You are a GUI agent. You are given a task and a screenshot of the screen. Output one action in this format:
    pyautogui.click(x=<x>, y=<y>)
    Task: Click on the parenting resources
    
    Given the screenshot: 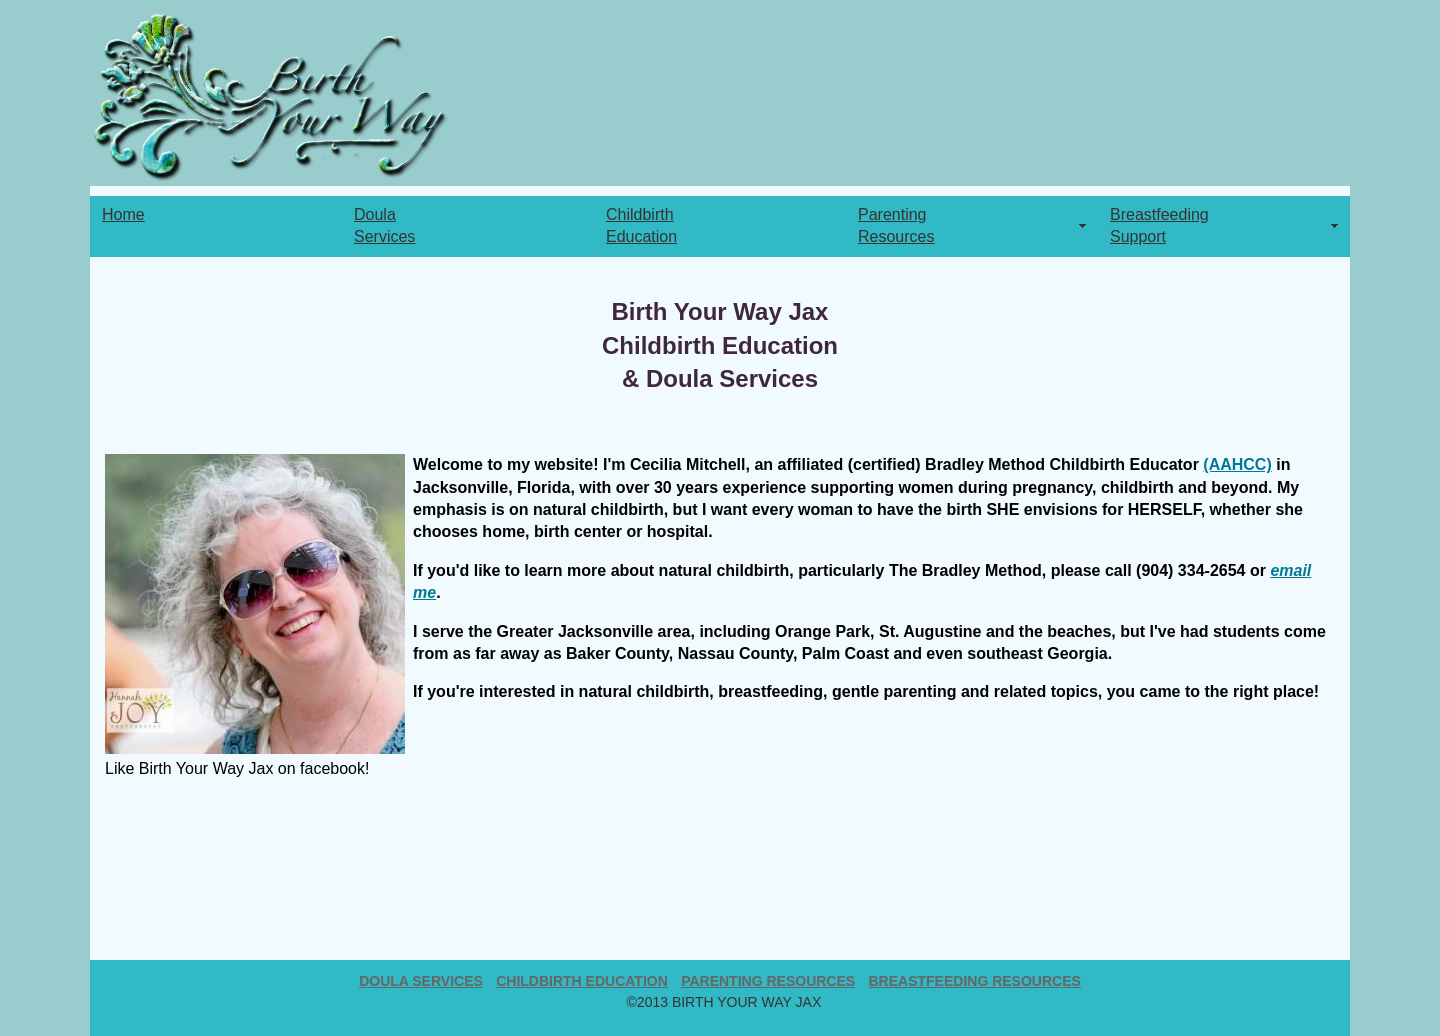 What is the action you would take?
    pyautogui.click(x=768, y=981)
    